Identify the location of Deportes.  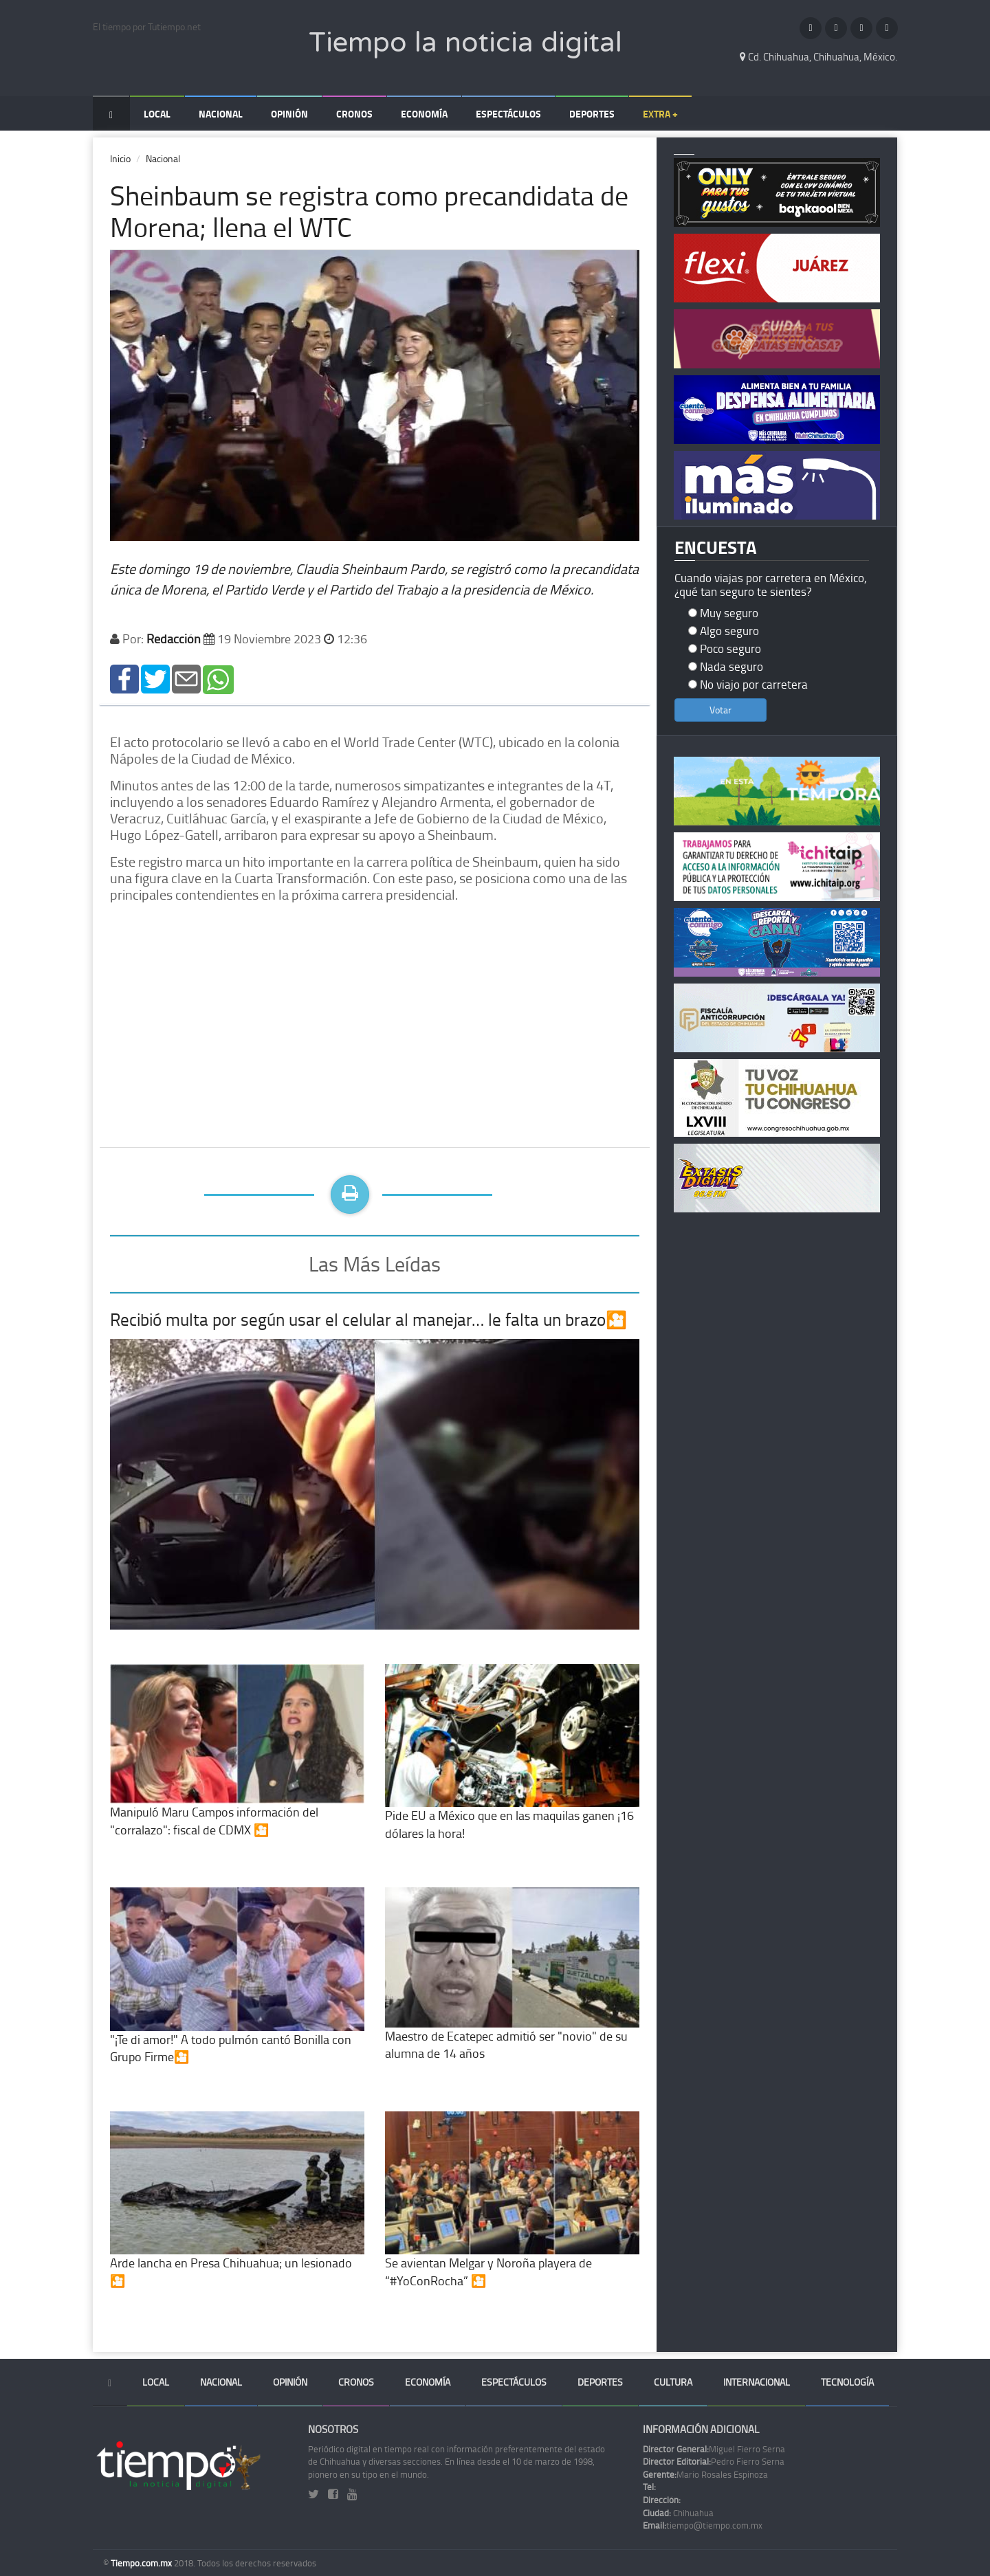
(592, 114).